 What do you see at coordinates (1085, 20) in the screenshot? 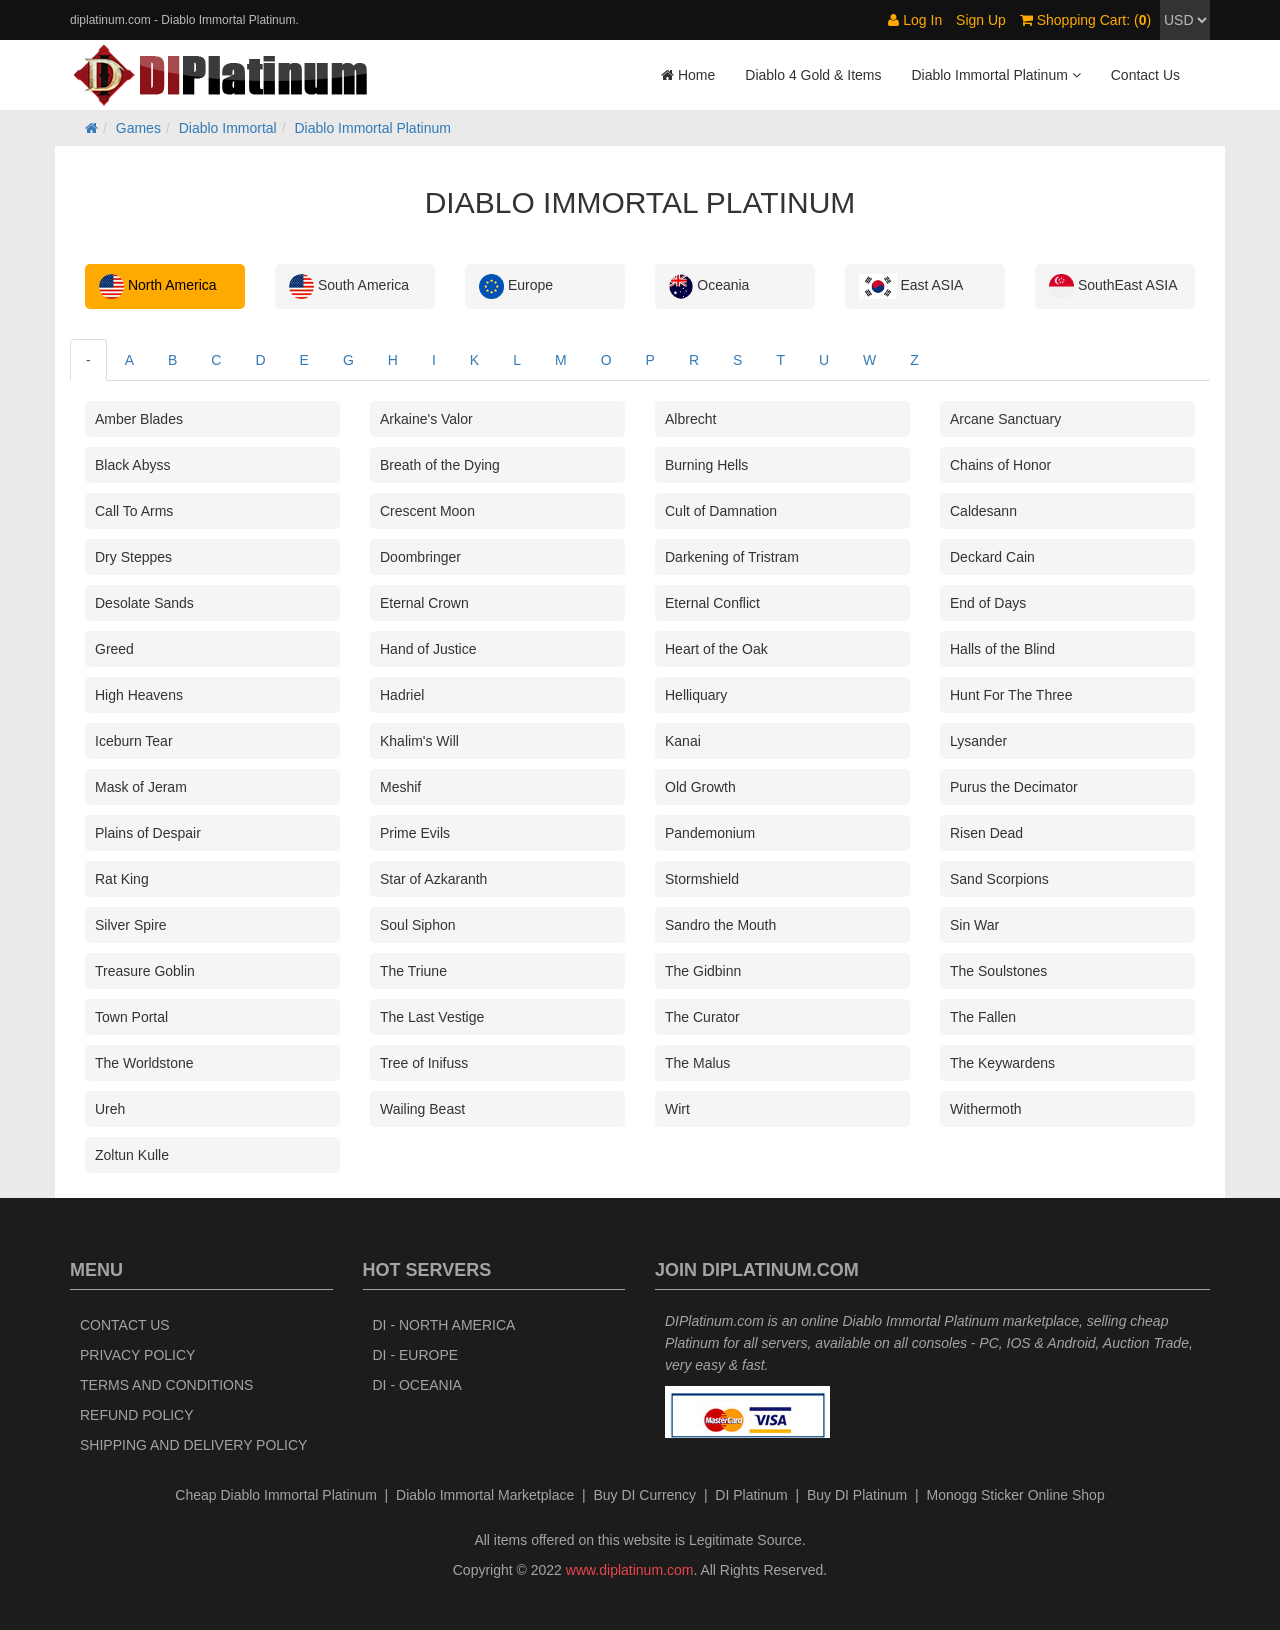
I see `Shopping Cart: ()` at bounding box center [1085, 20].